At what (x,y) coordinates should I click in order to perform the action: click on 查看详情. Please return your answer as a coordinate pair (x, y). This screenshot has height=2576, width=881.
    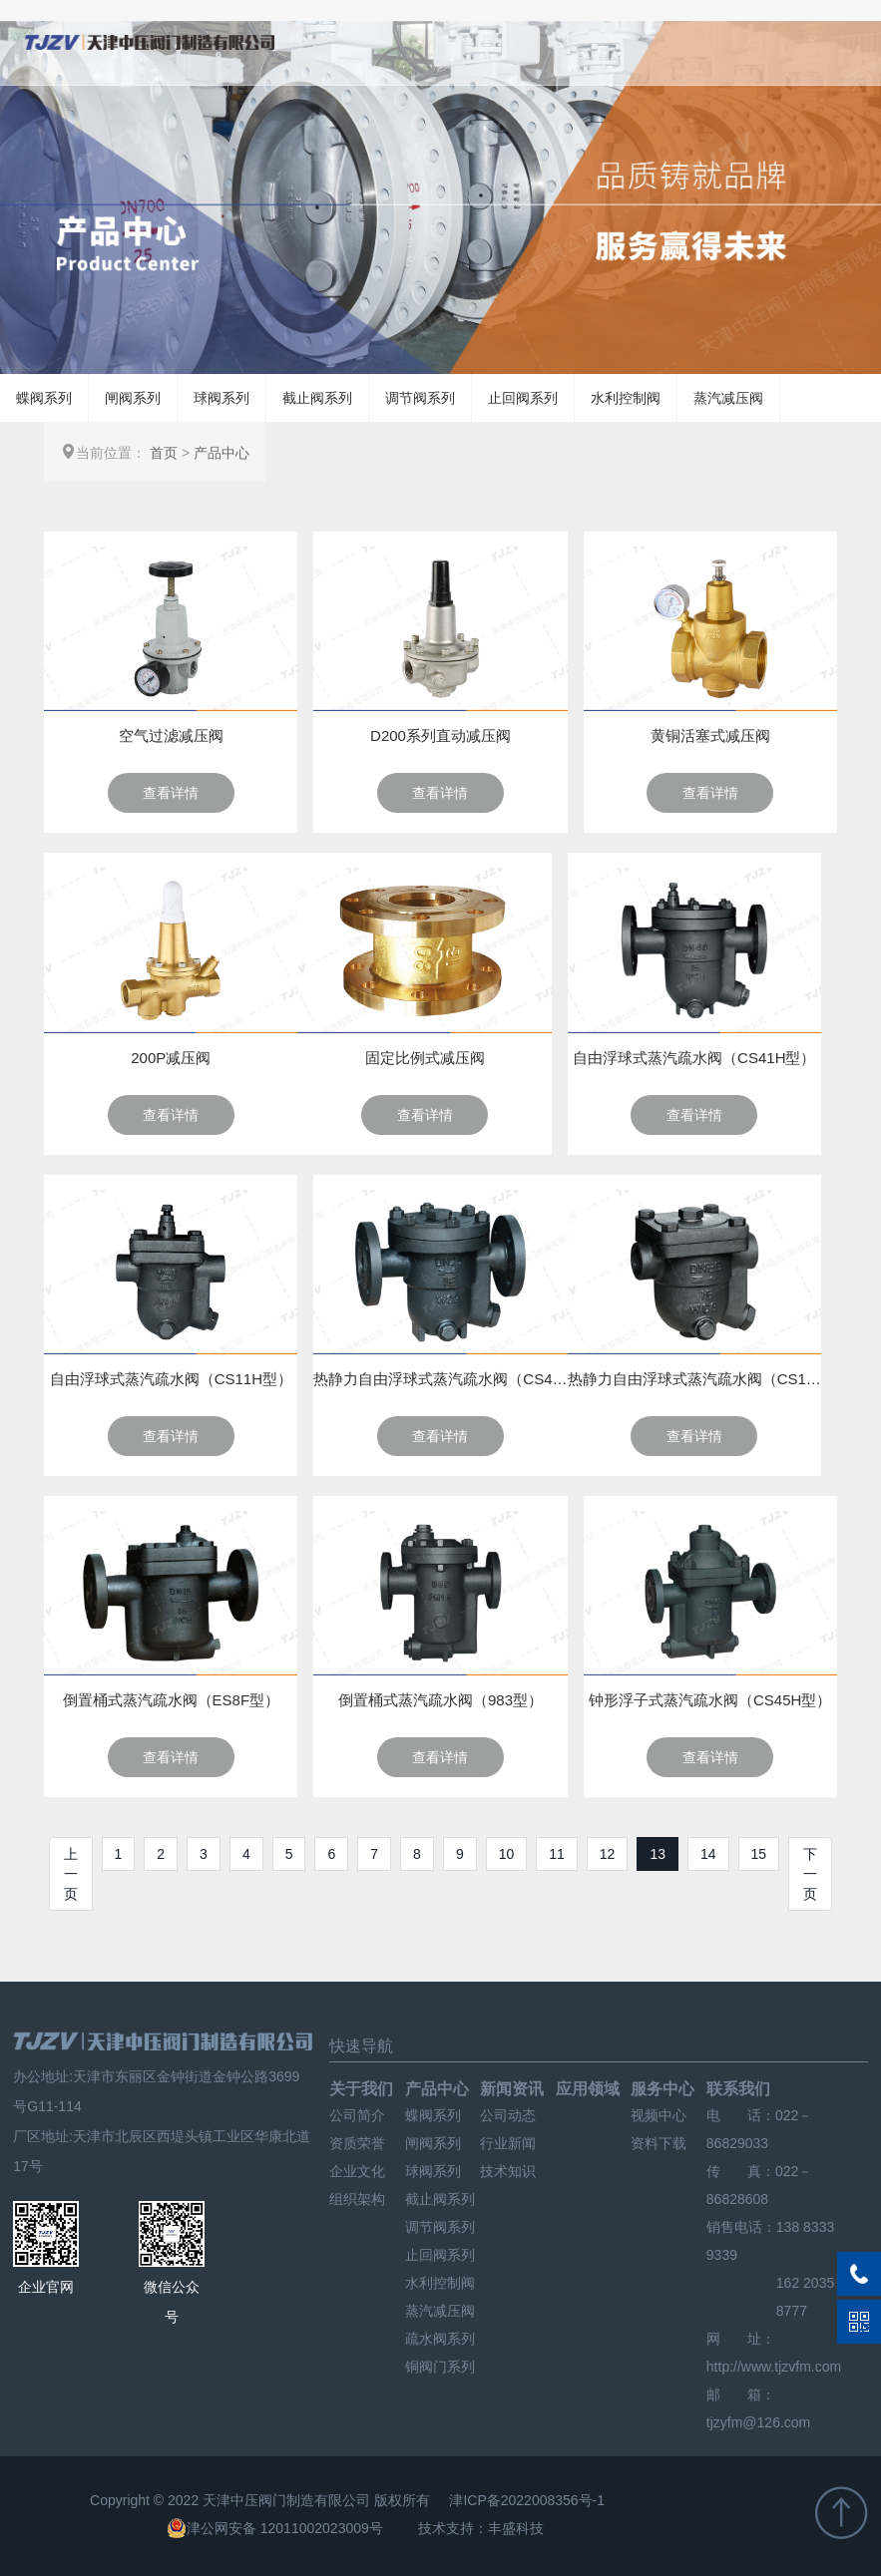
    Looking at the image, I should click on (171, 793).